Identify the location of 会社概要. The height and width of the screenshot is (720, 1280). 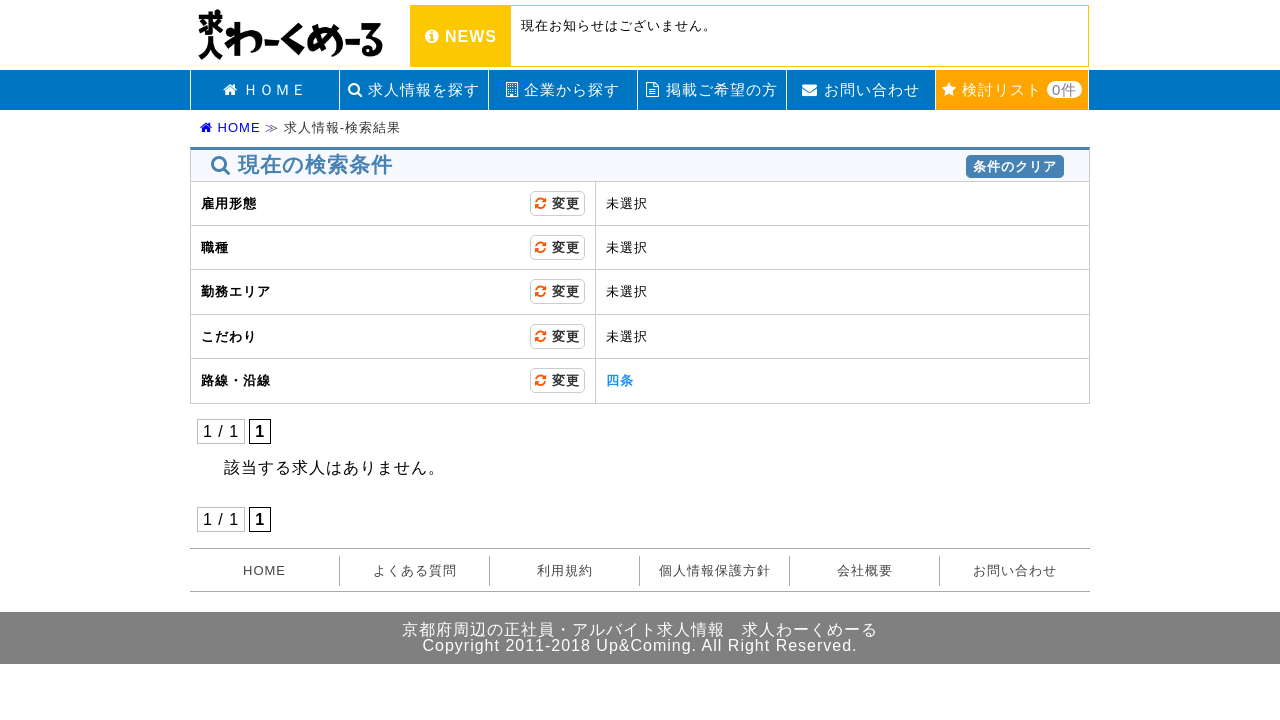
(865, 570).